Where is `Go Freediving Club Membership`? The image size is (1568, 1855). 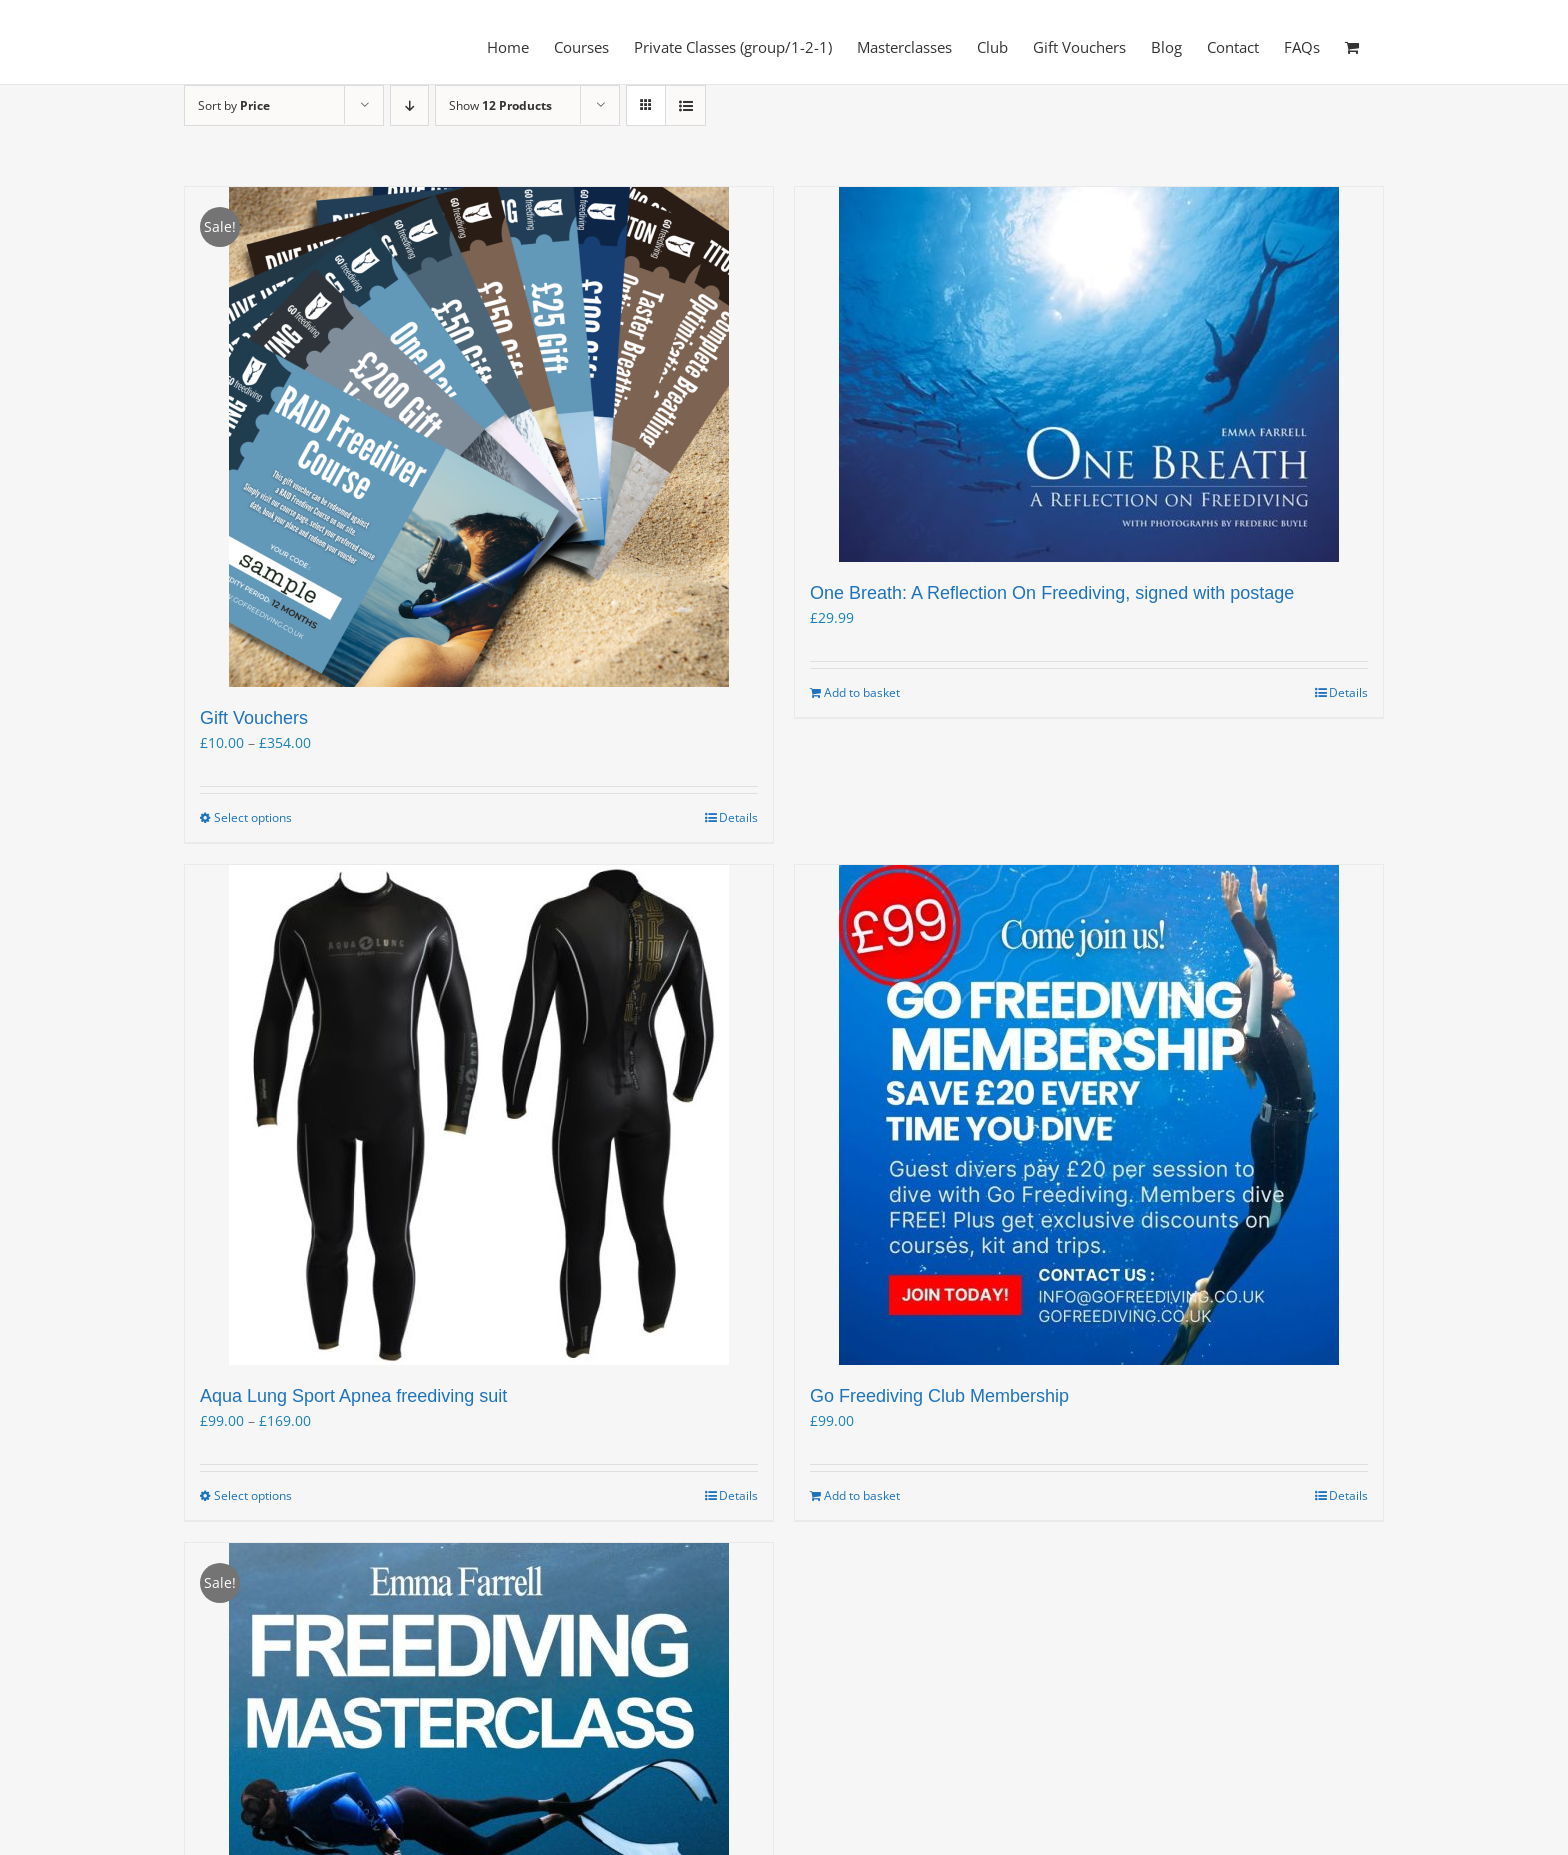 Go Freediving Club Membership is located at coordinates (939, 1396).